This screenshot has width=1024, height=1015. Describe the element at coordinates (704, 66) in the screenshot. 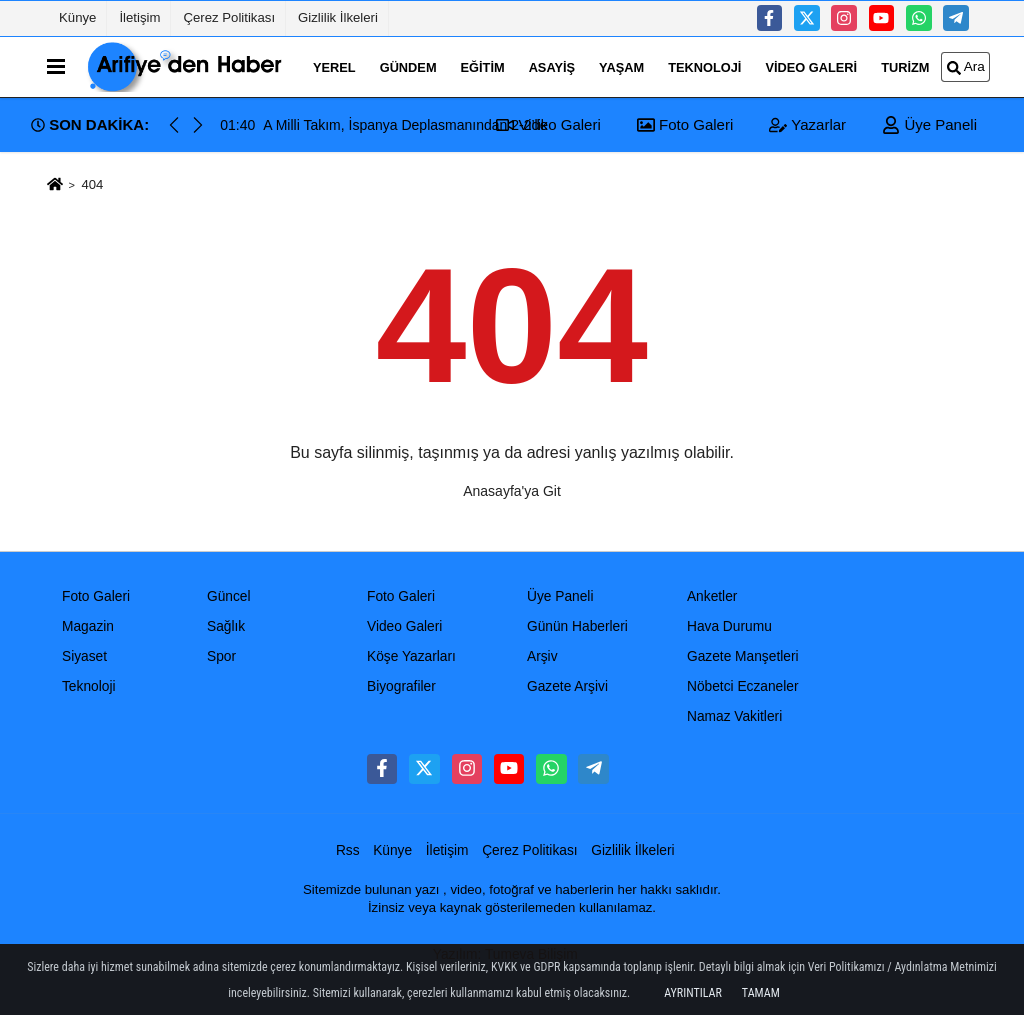

I see `Teknoloji` at that location.